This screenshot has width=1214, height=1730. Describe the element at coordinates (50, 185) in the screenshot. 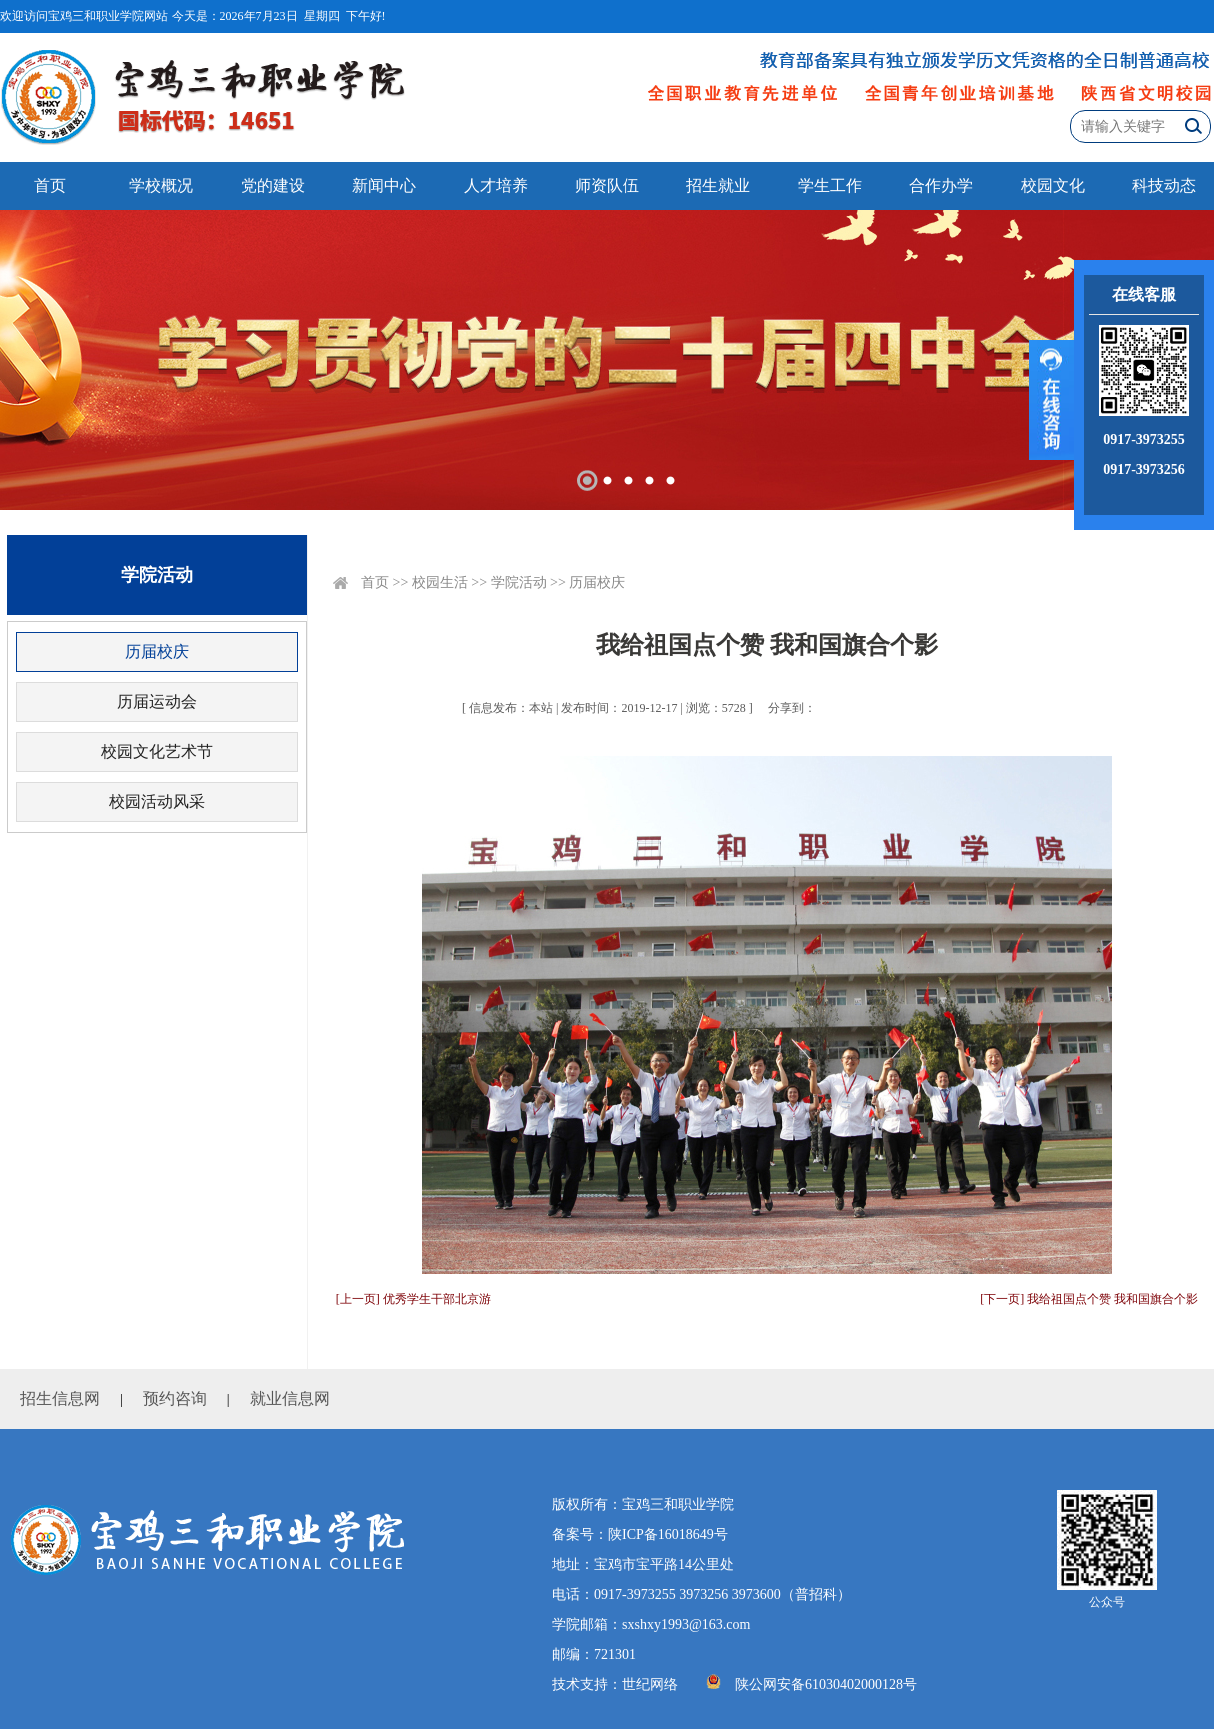

I see `首页` at that location.